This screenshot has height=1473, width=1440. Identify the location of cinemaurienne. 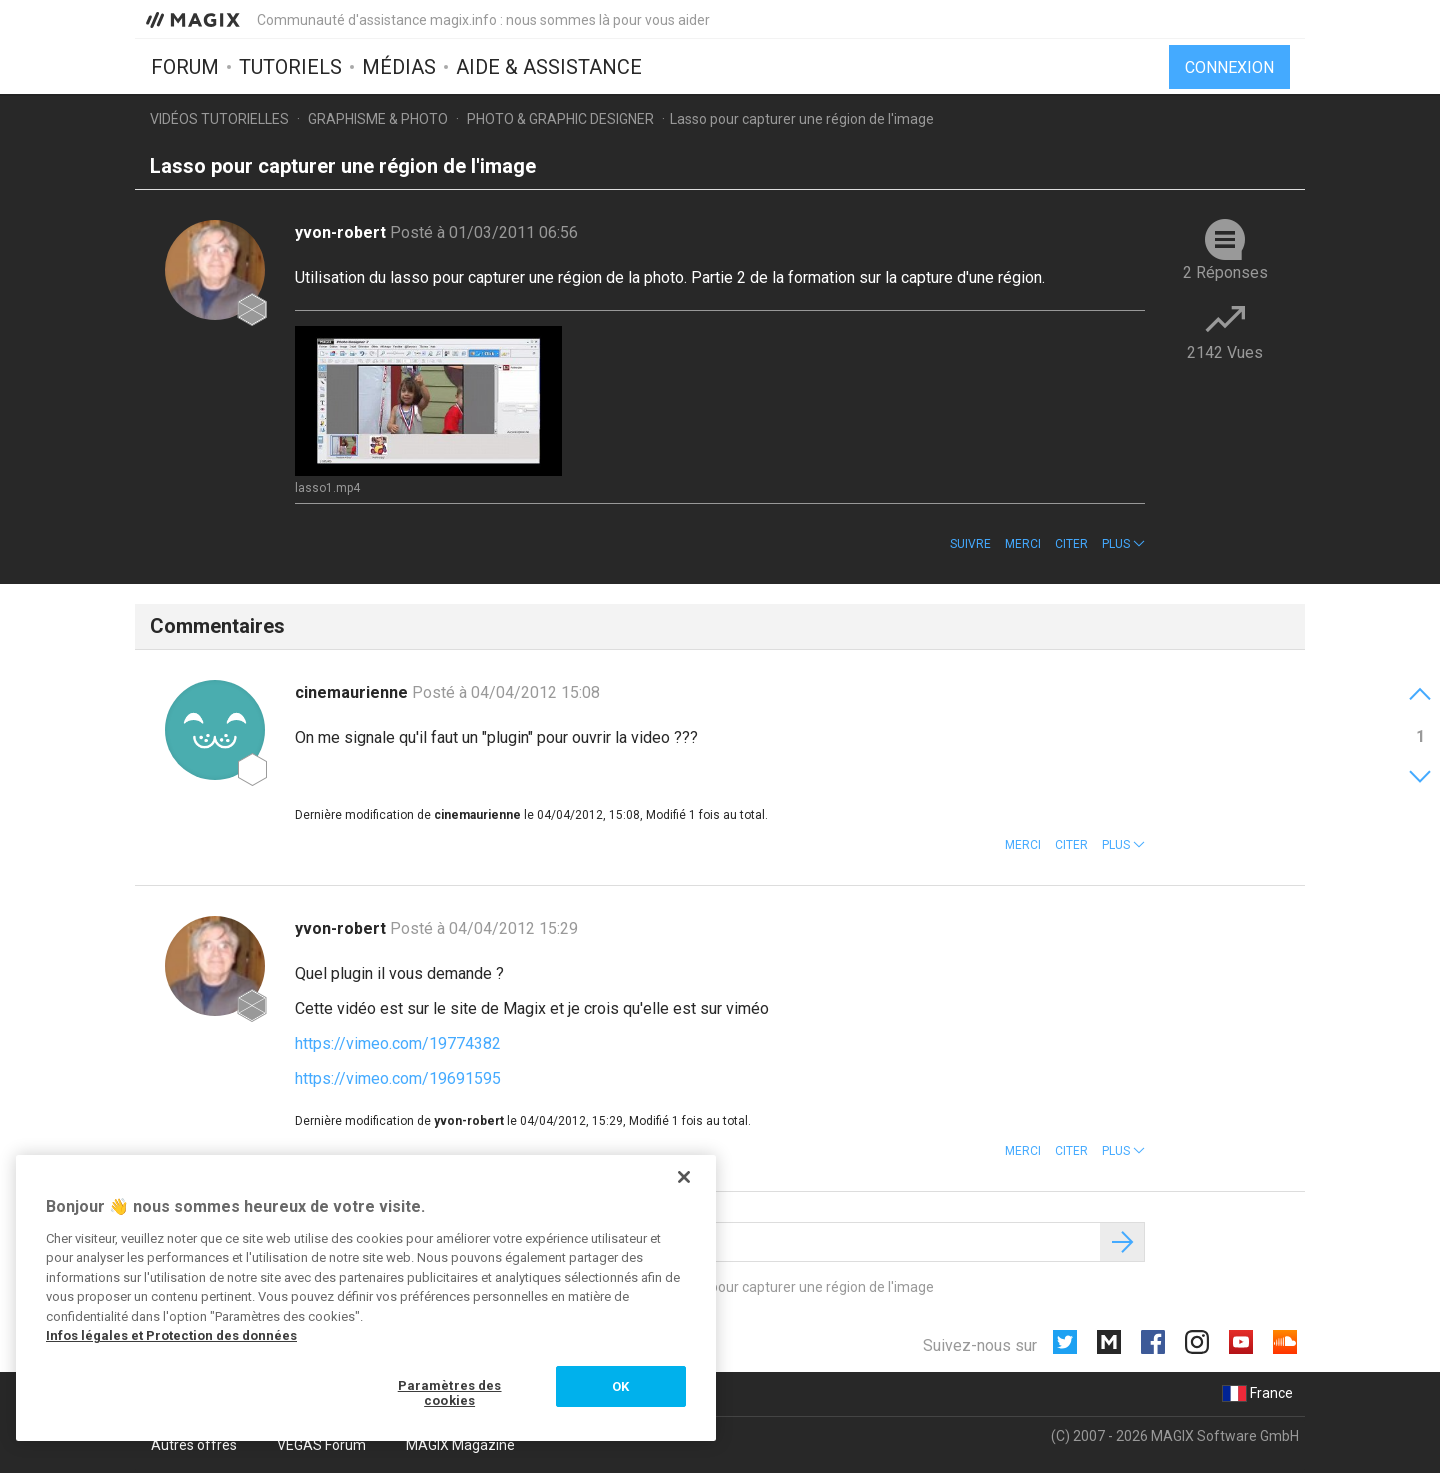
(353, 692).